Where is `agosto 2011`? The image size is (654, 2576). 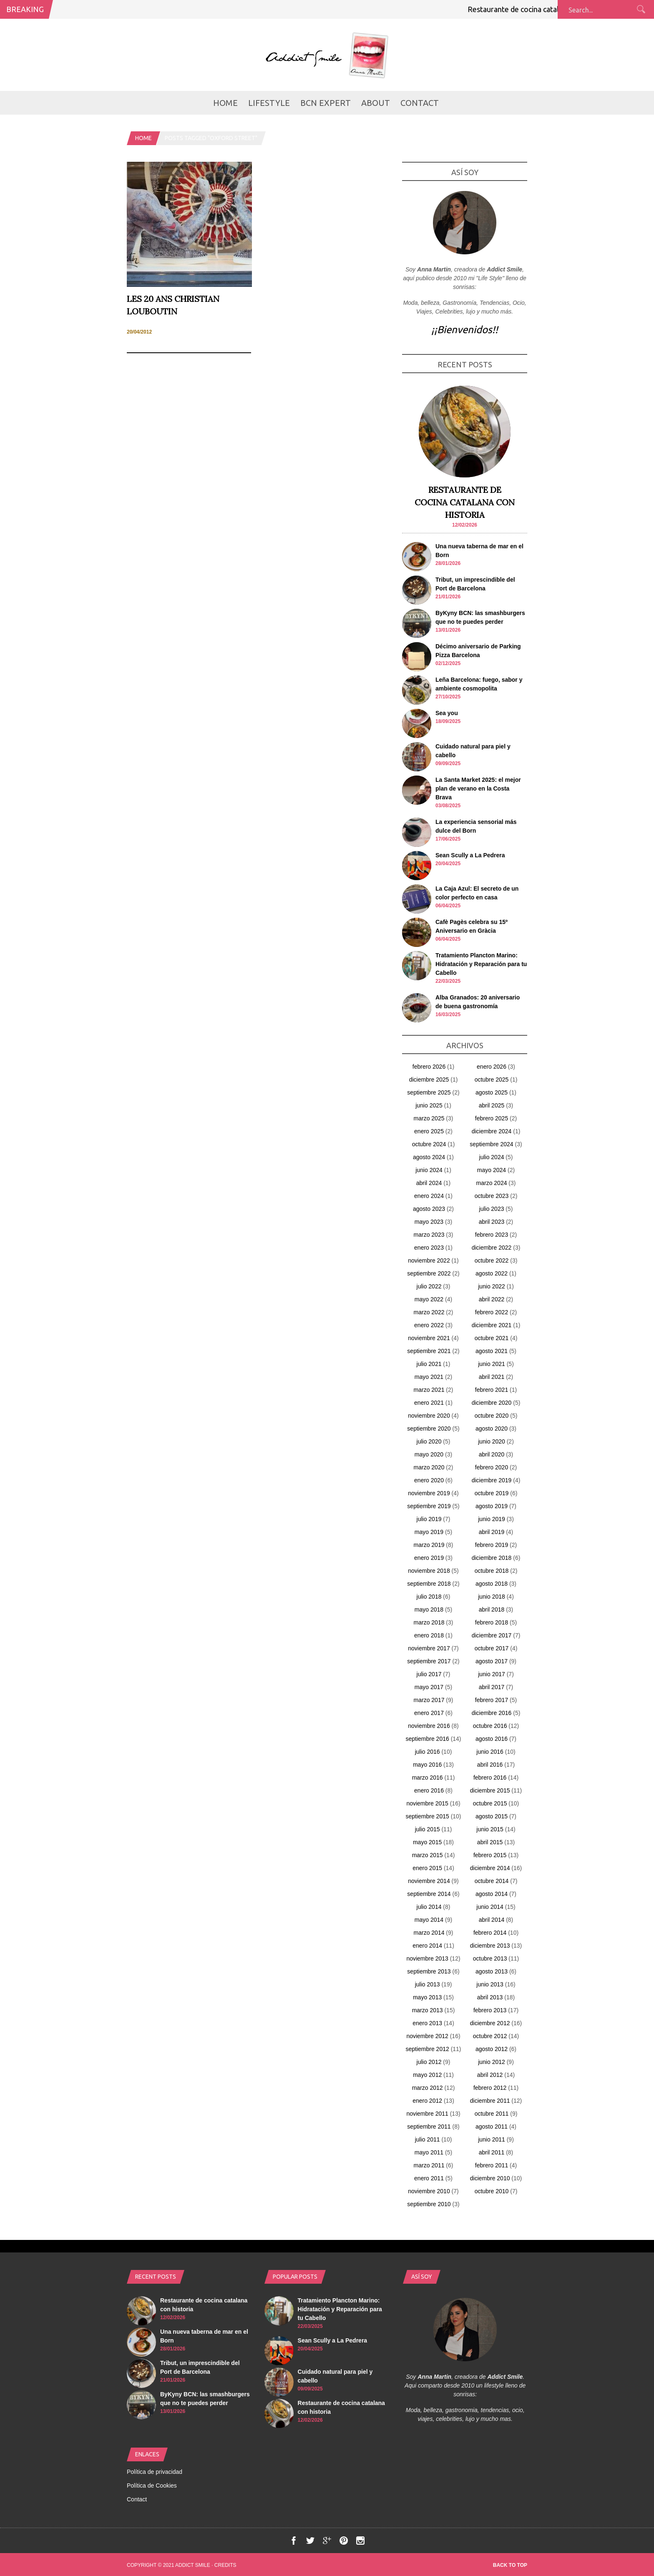
agosto 2011 is located at coordinates (491, 2126).